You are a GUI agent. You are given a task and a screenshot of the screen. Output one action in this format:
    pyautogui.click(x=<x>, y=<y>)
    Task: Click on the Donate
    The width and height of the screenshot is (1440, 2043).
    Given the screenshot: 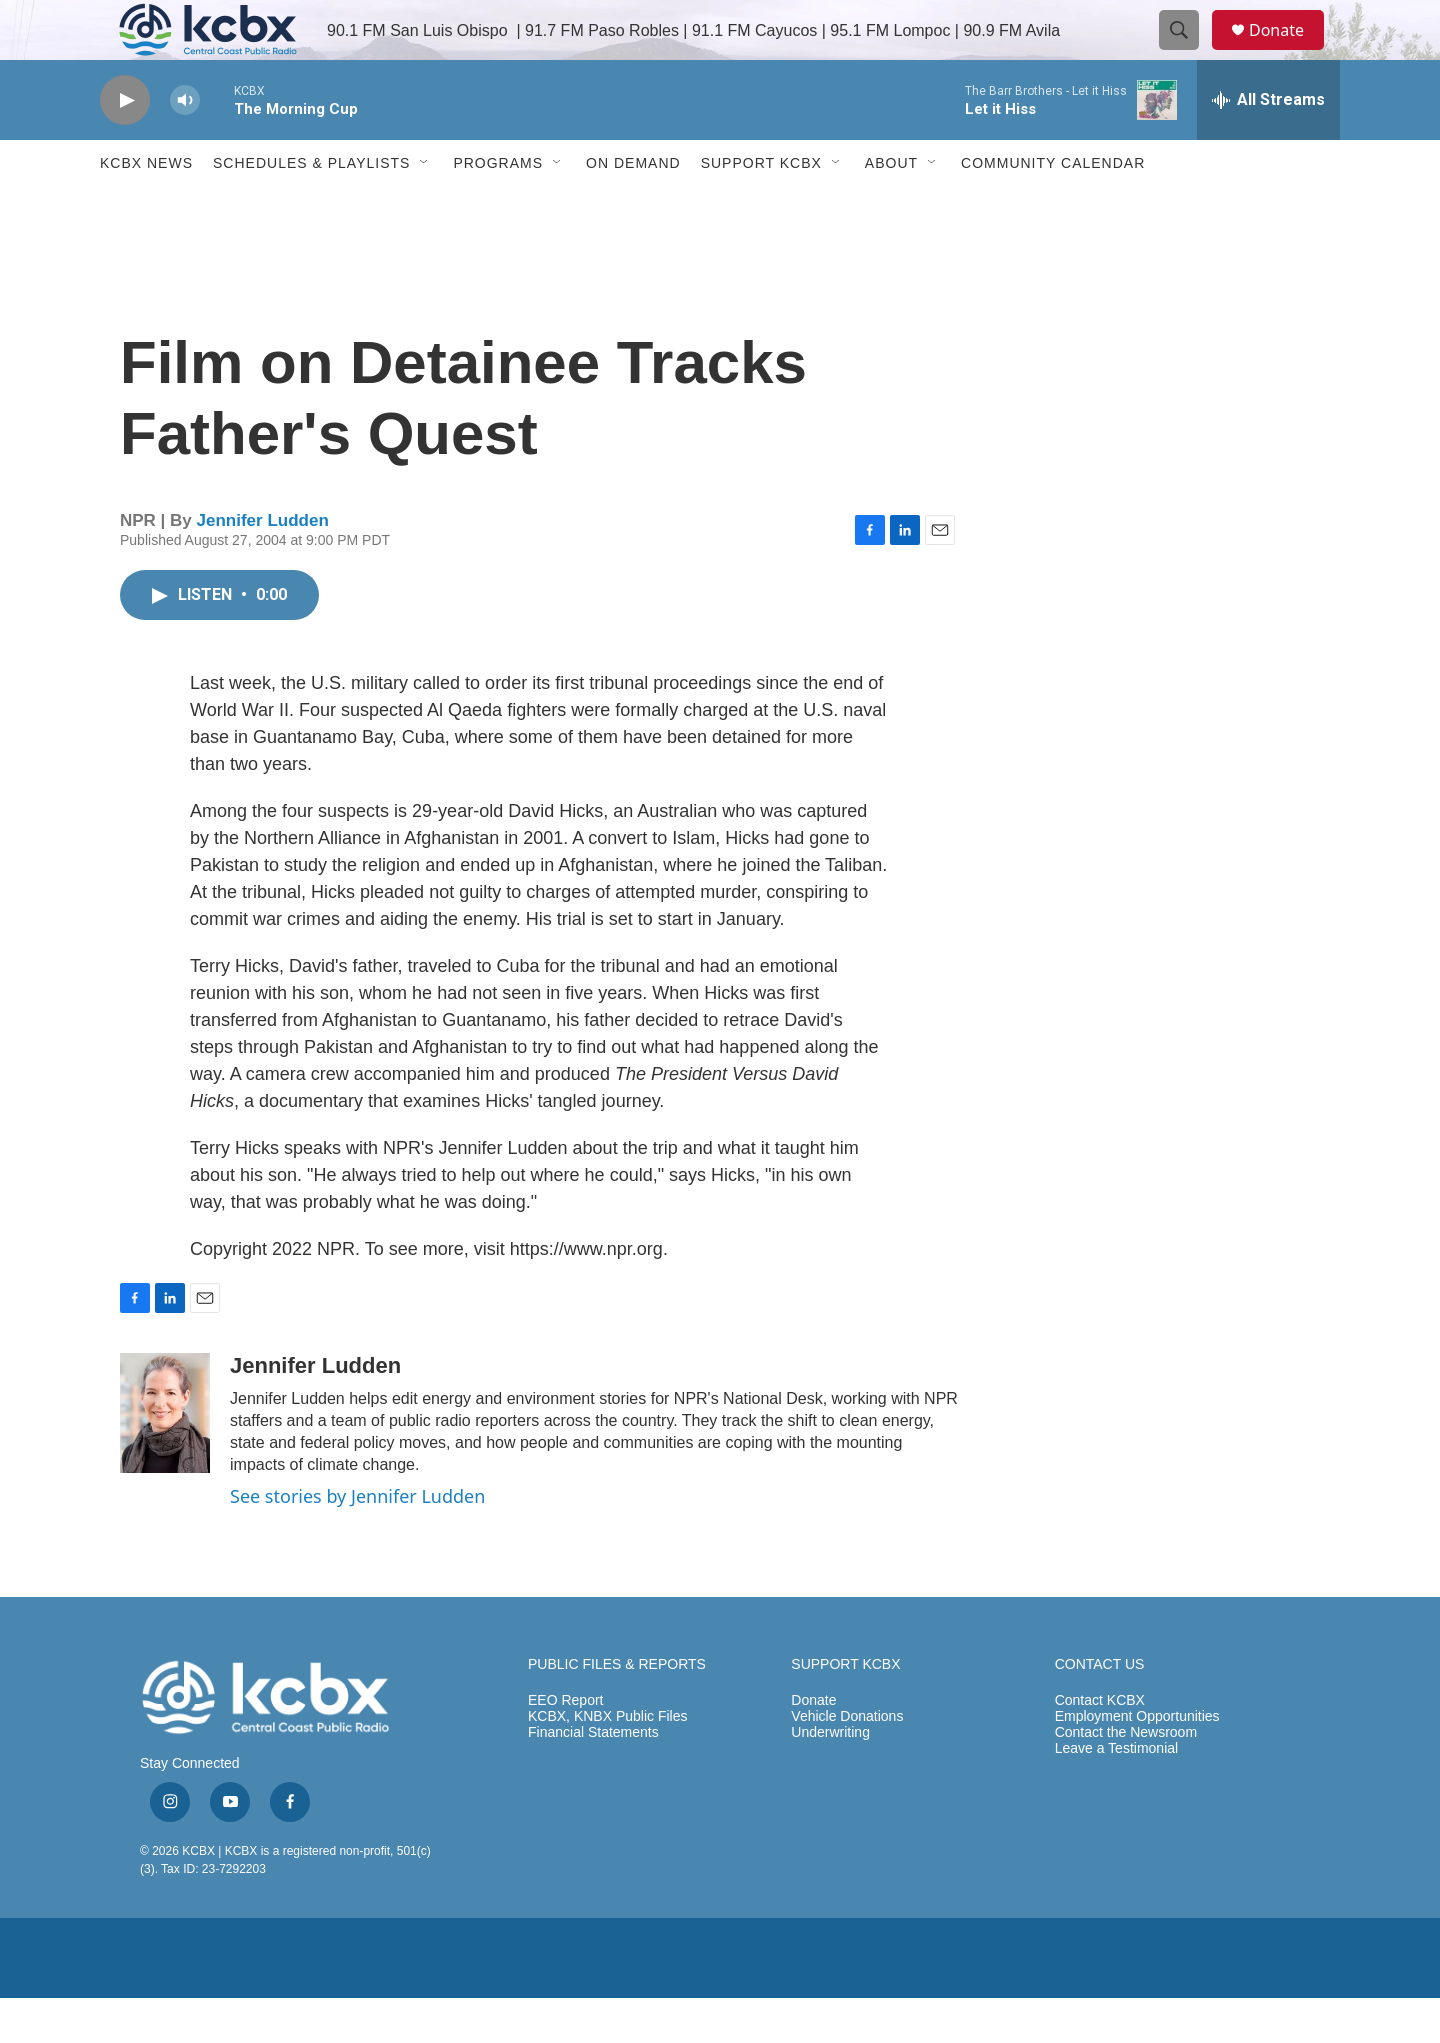 What is the action you would take?
    pyautogui.click(x=1289, y=52)
    